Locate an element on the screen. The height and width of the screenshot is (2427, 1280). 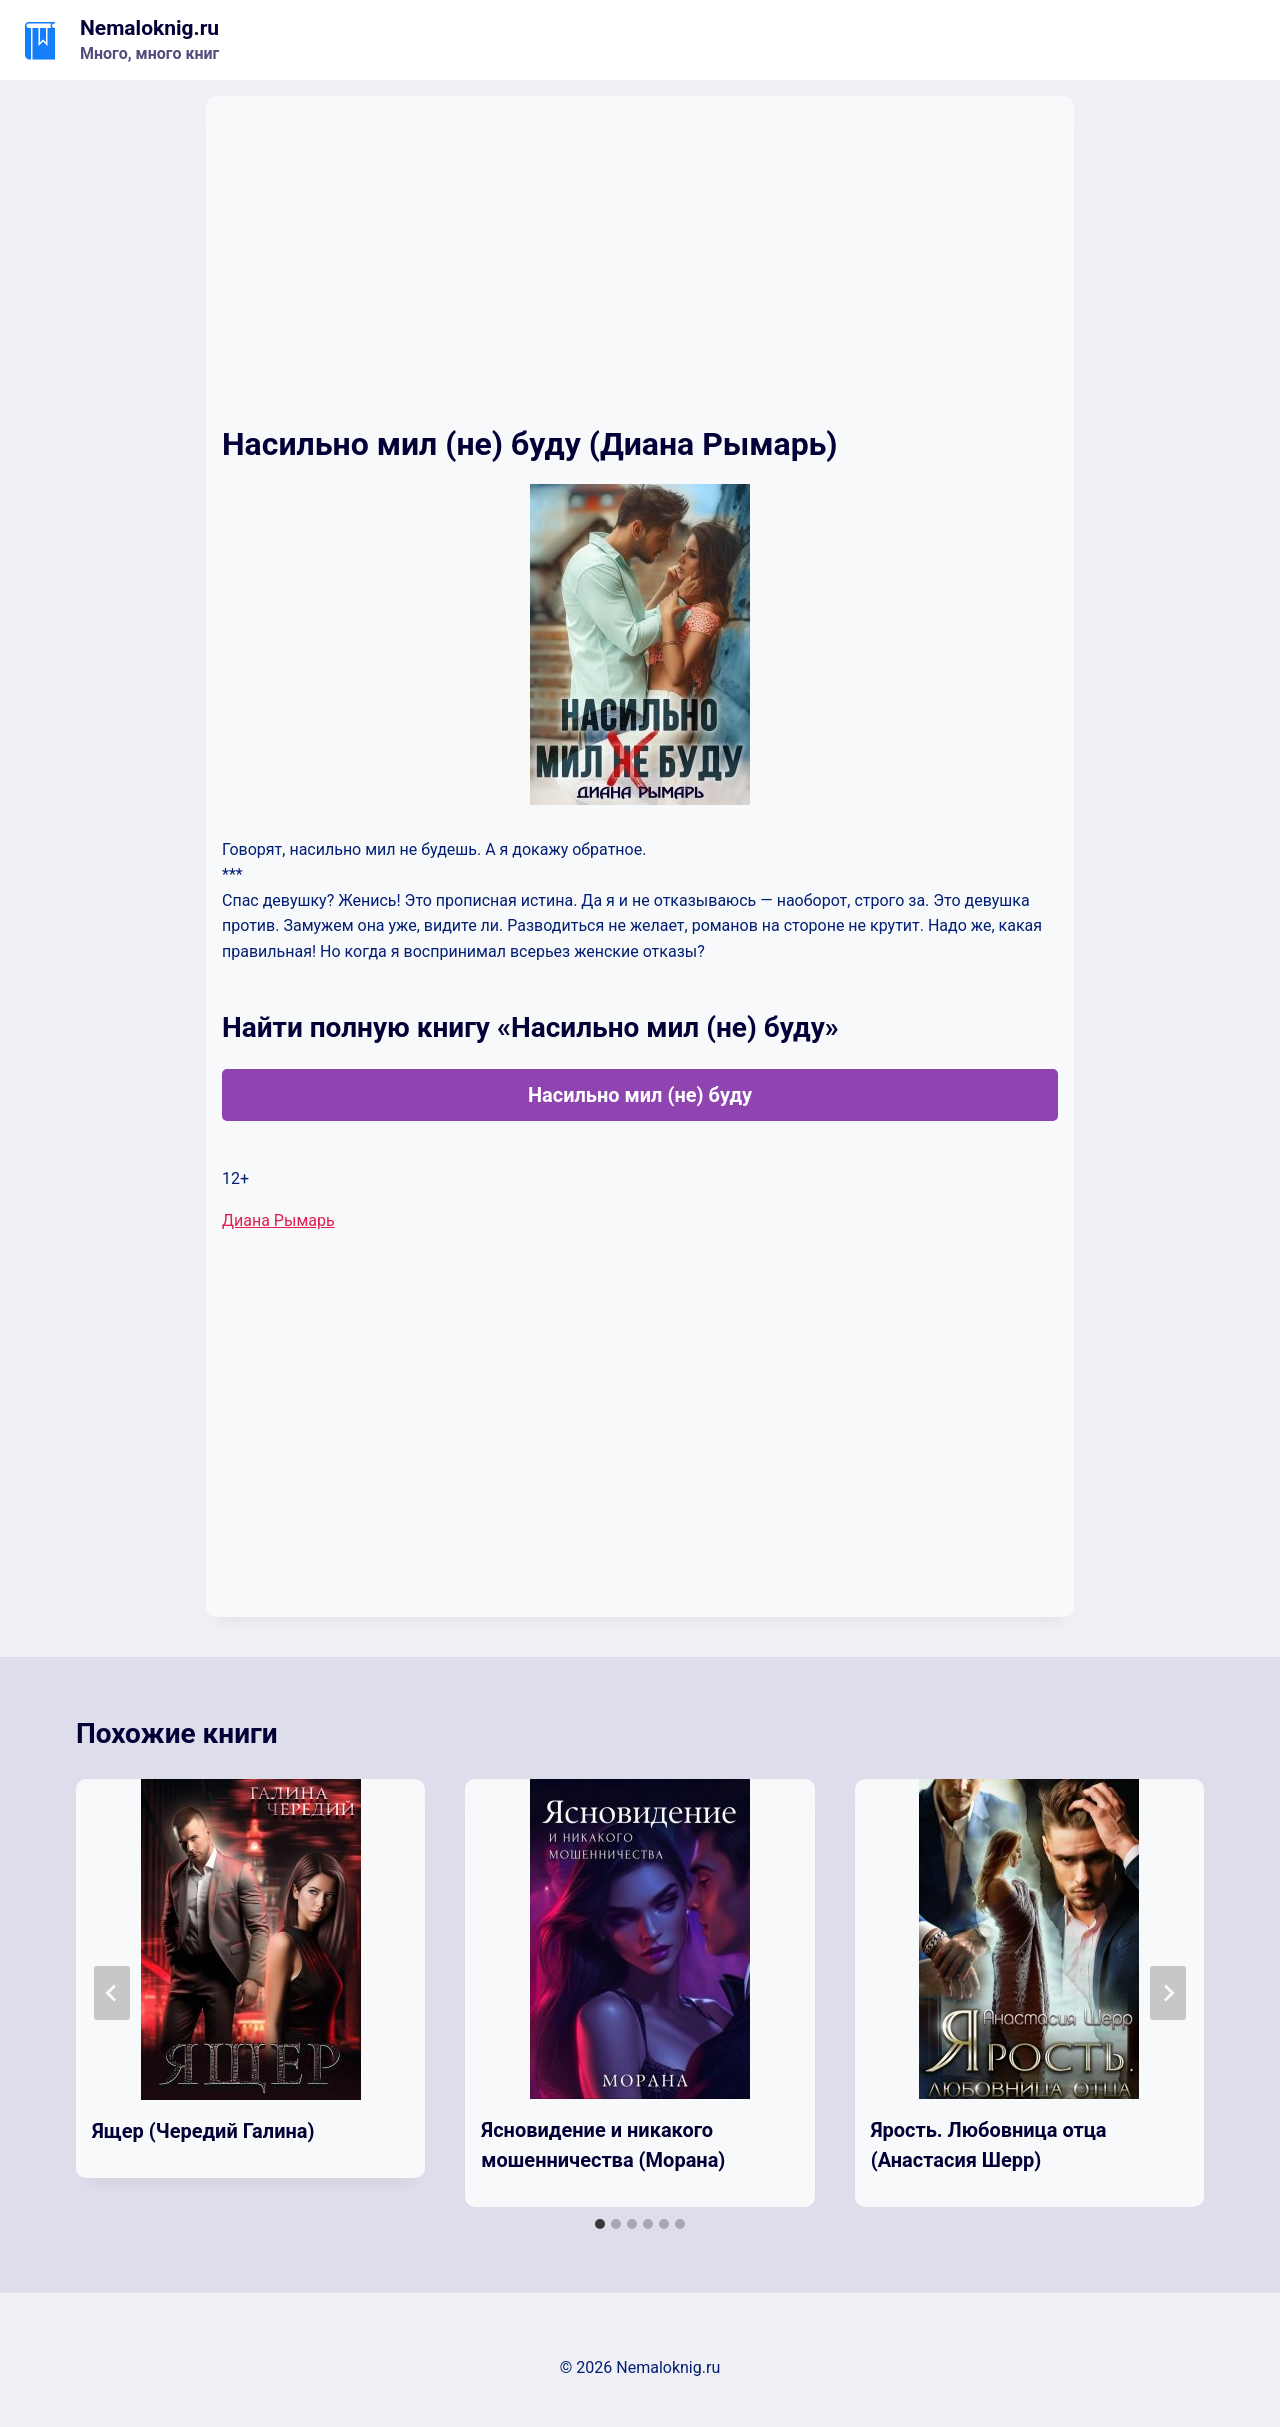
[Далее] is located at coordinates (1168, 1993).